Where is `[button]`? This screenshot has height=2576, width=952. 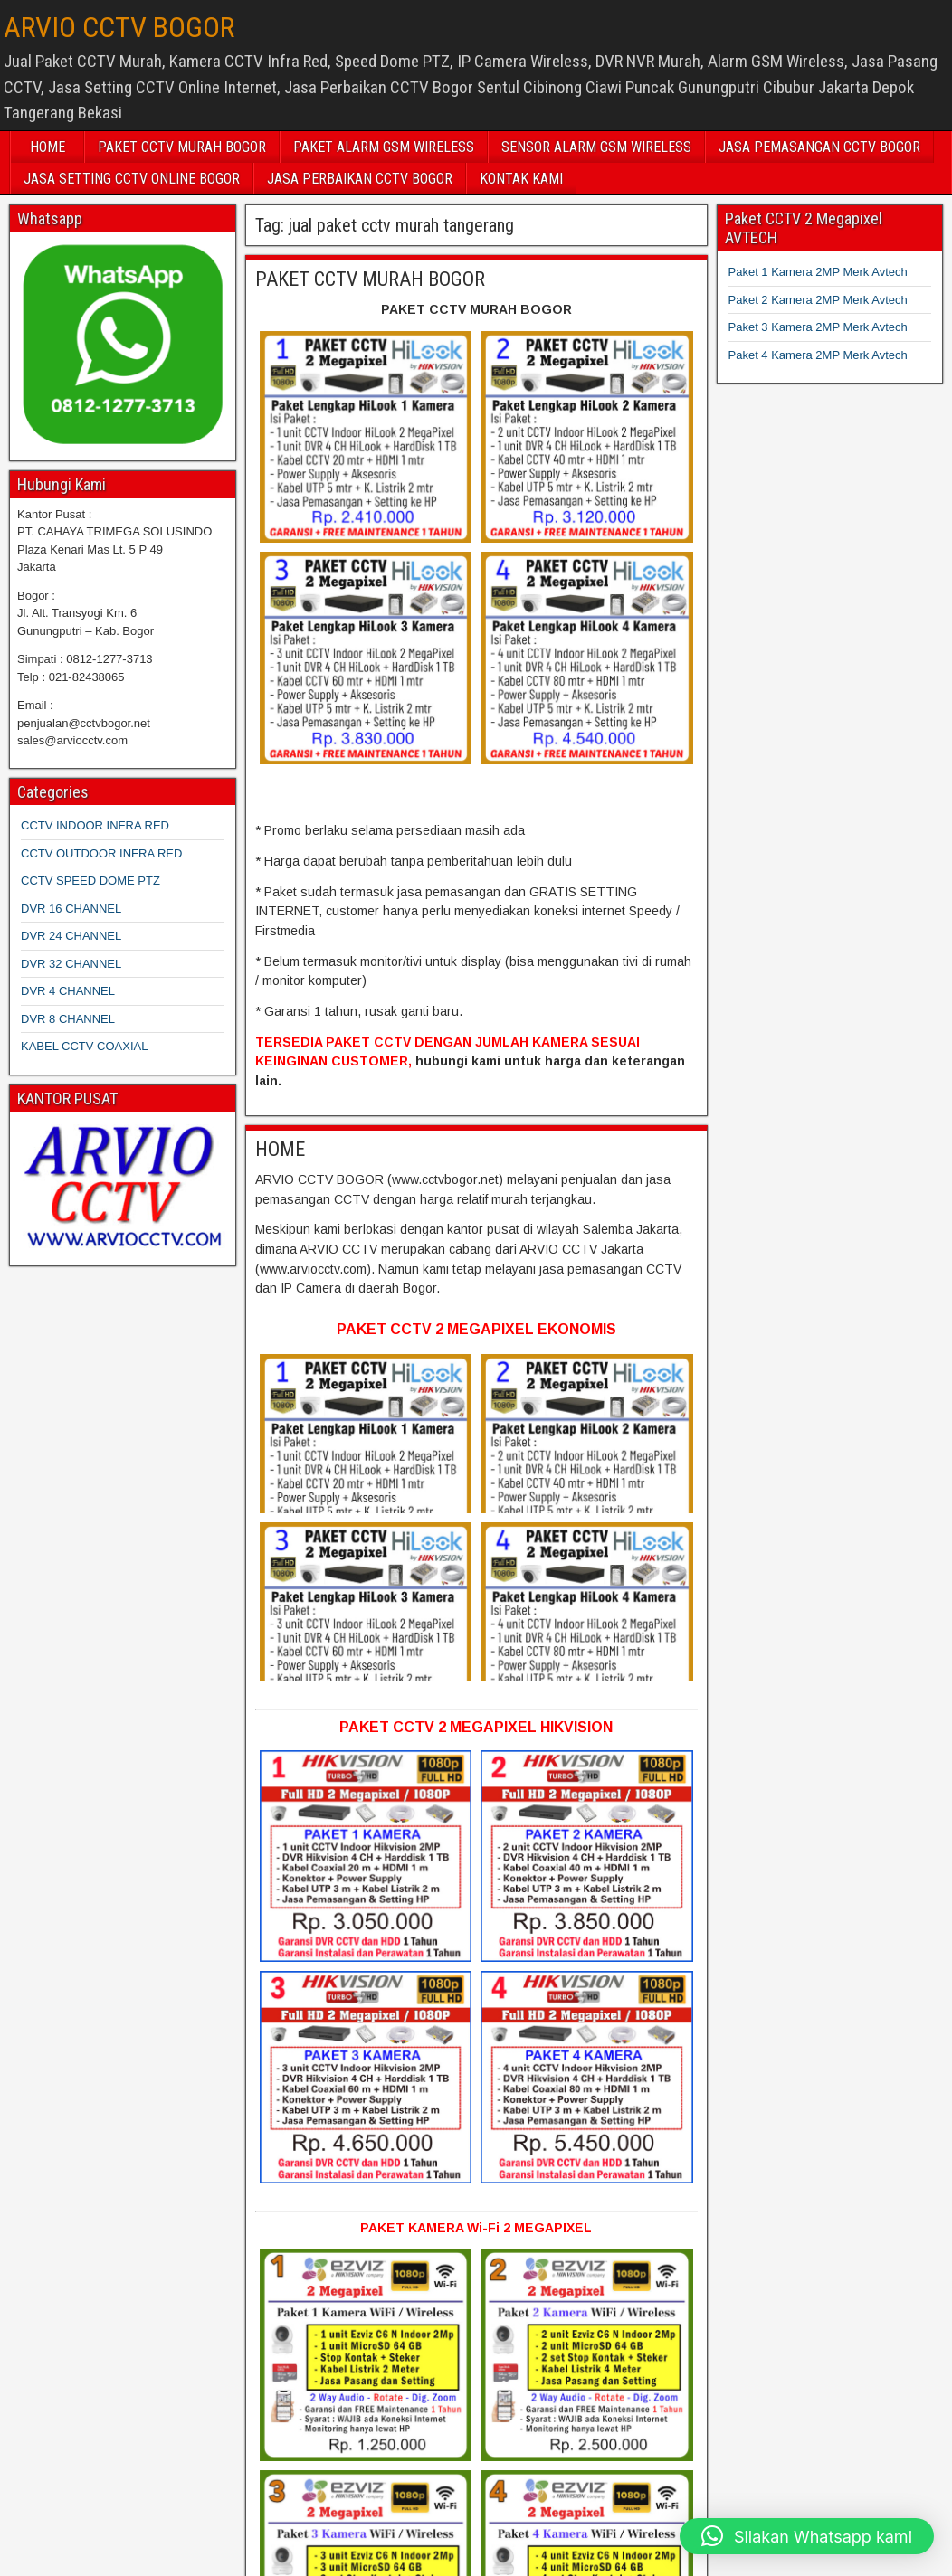
[button] is located at coordinates (807, 2536).